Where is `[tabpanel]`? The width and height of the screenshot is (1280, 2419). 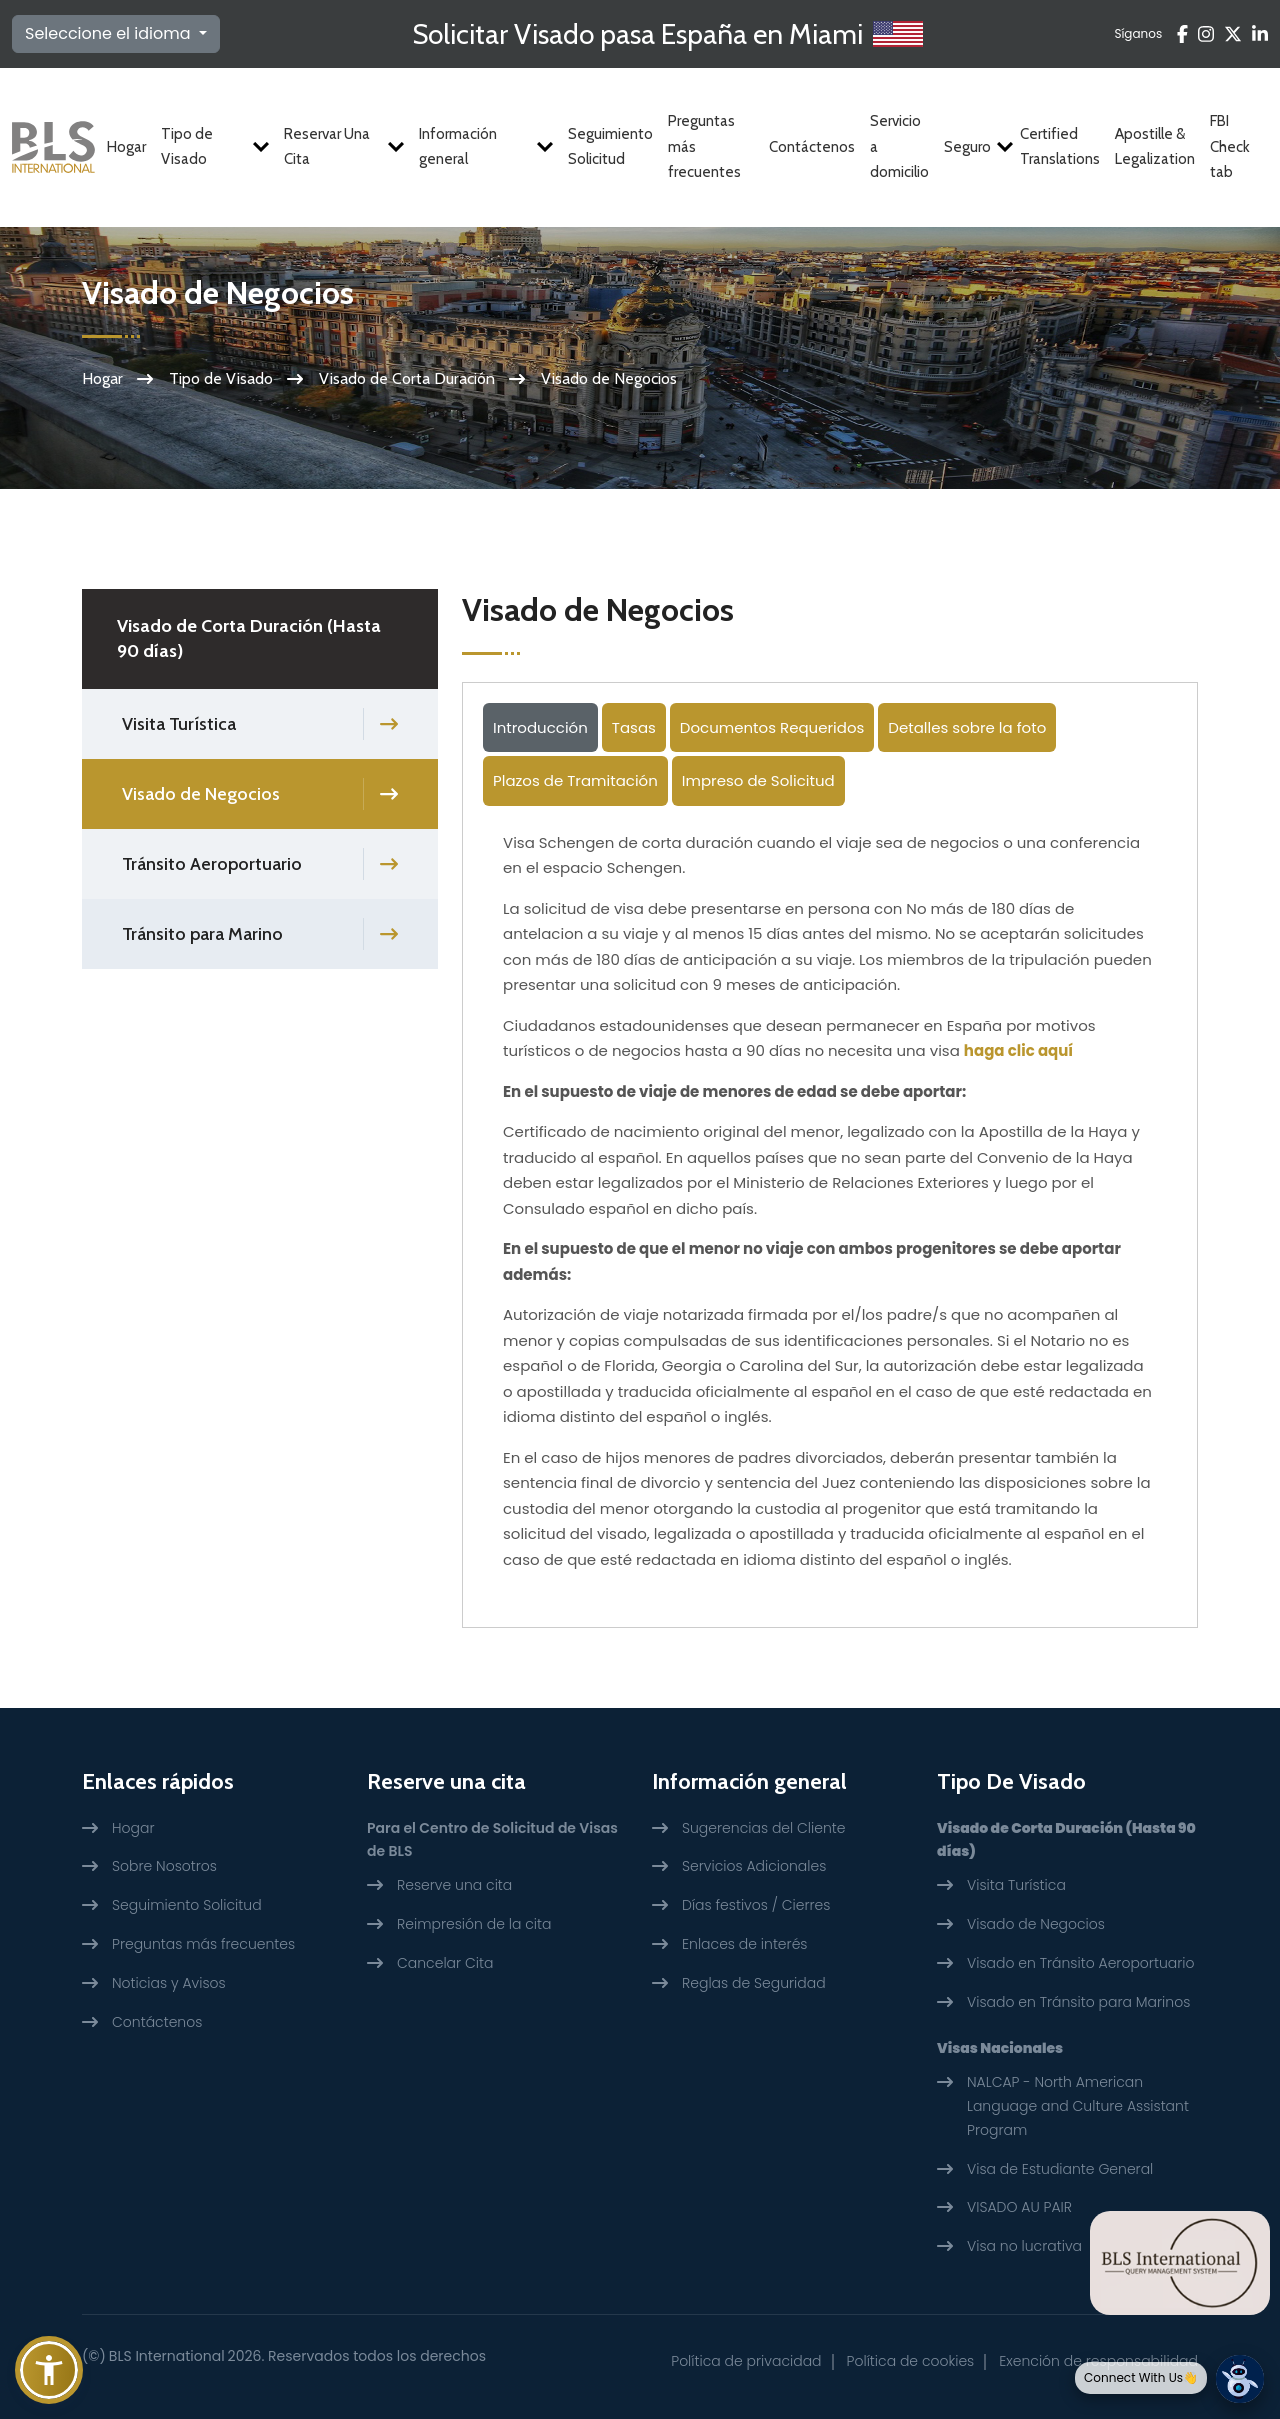 [tabpanel] is located at coordinates (830, 1209).